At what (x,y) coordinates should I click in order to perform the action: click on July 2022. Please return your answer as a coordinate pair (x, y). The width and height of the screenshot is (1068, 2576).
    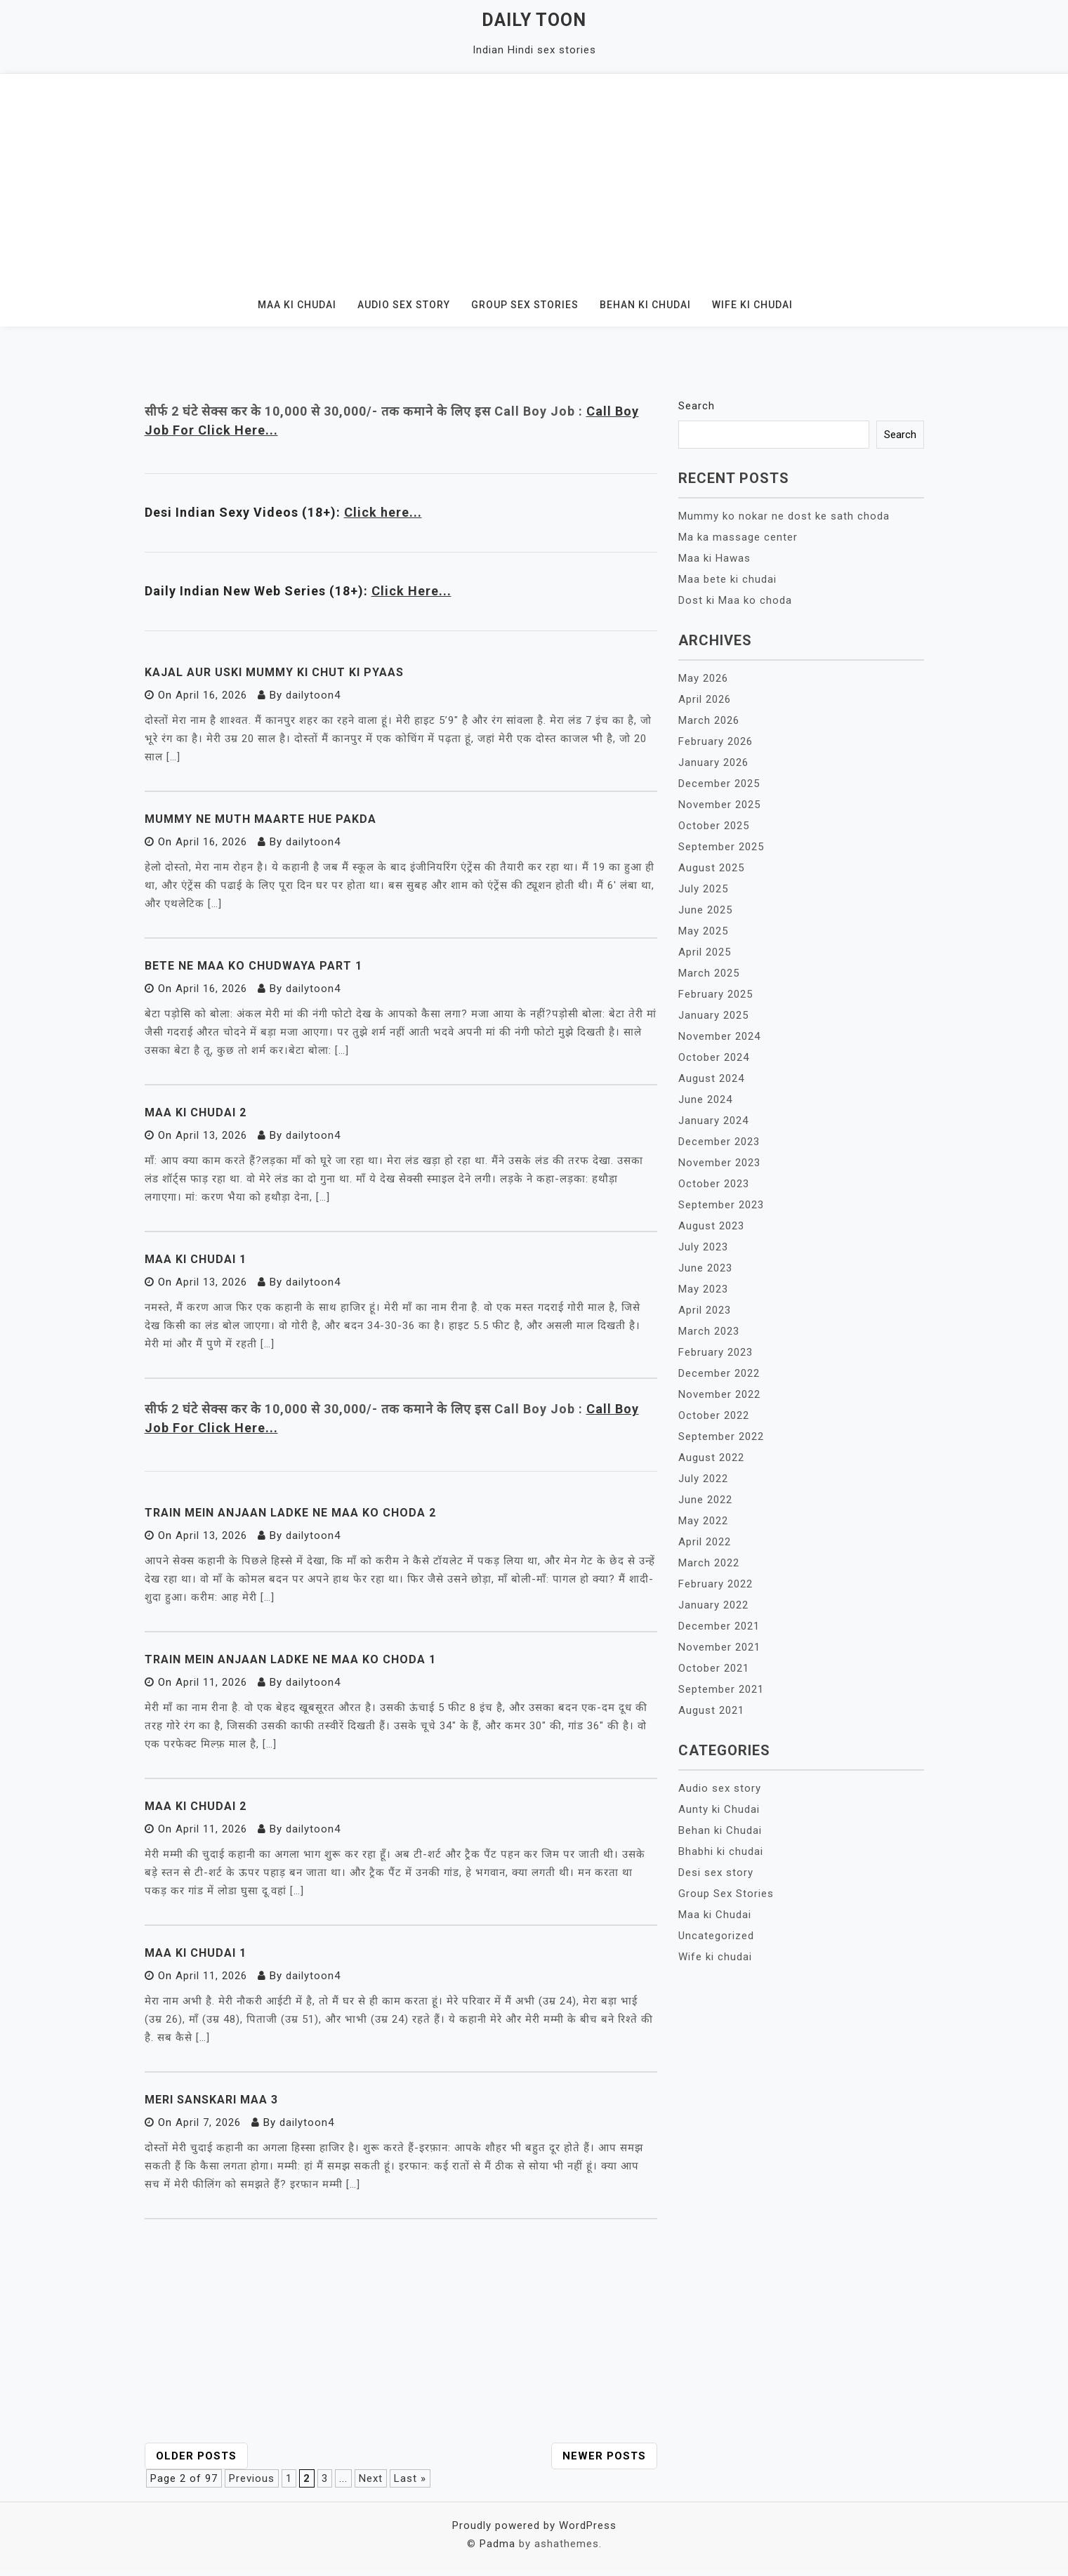
    Looking at the image, I should click on (703, 1478).